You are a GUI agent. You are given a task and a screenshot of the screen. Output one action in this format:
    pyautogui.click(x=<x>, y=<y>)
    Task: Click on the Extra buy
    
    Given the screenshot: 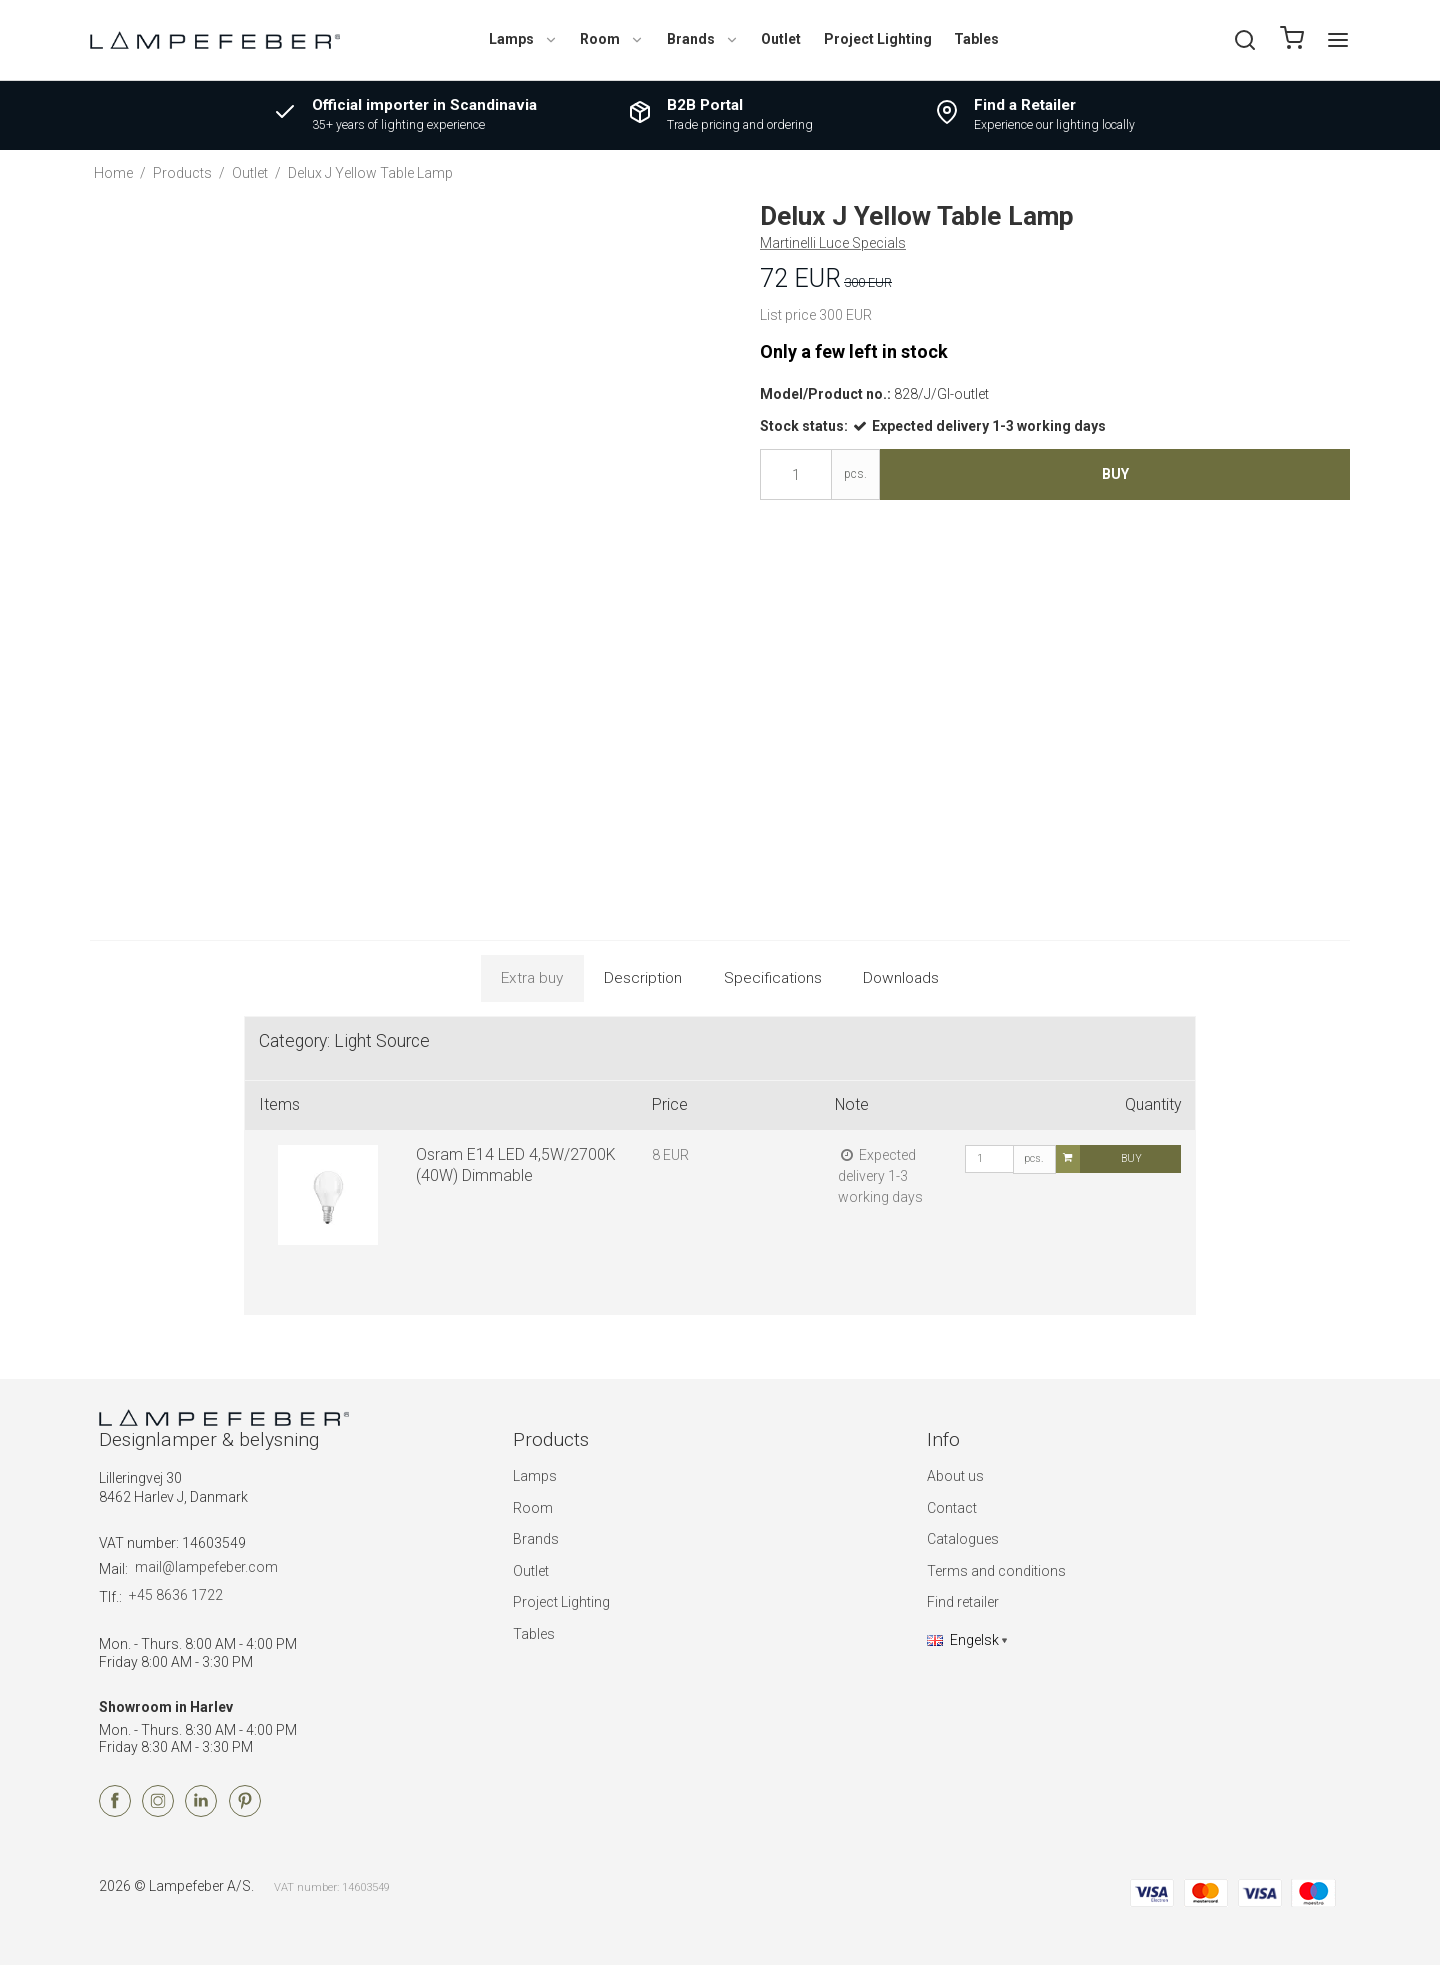 What is the action you would take?
    pyautogui.click(x=532, y=978)
    